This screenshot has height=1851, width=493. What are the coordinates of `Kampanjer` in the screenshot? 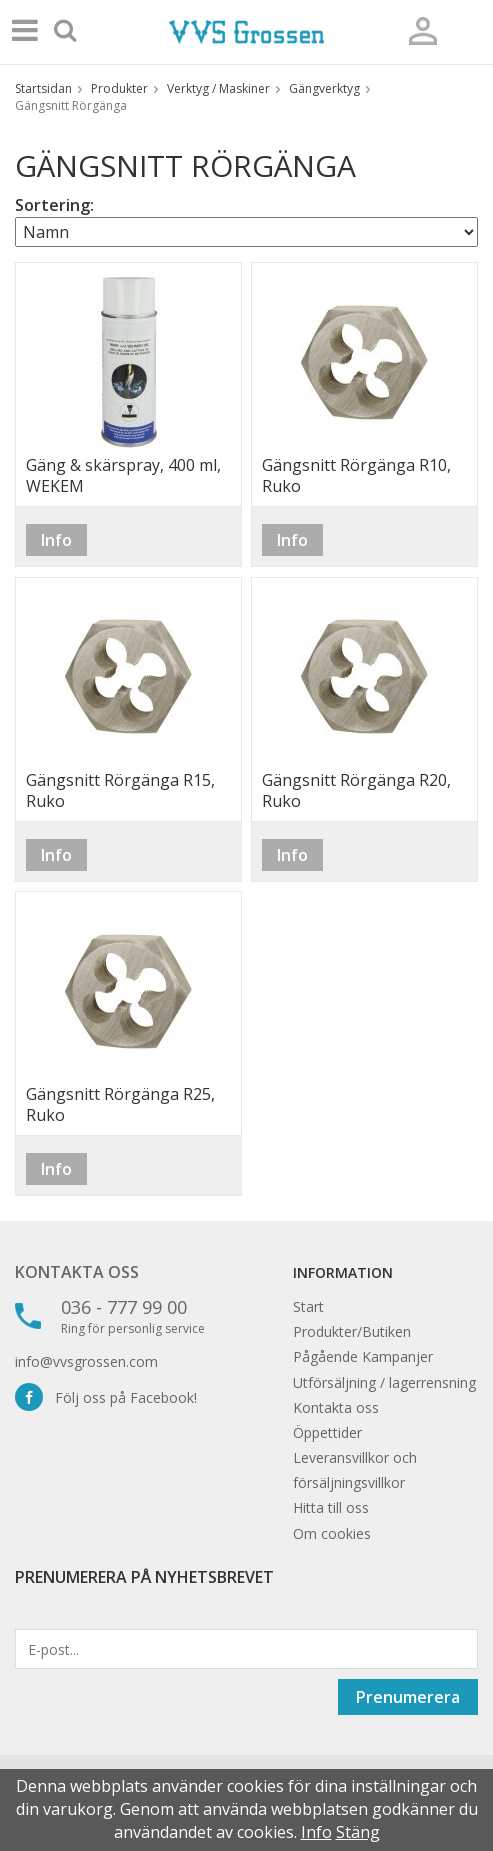 It's located at (397, 1356).